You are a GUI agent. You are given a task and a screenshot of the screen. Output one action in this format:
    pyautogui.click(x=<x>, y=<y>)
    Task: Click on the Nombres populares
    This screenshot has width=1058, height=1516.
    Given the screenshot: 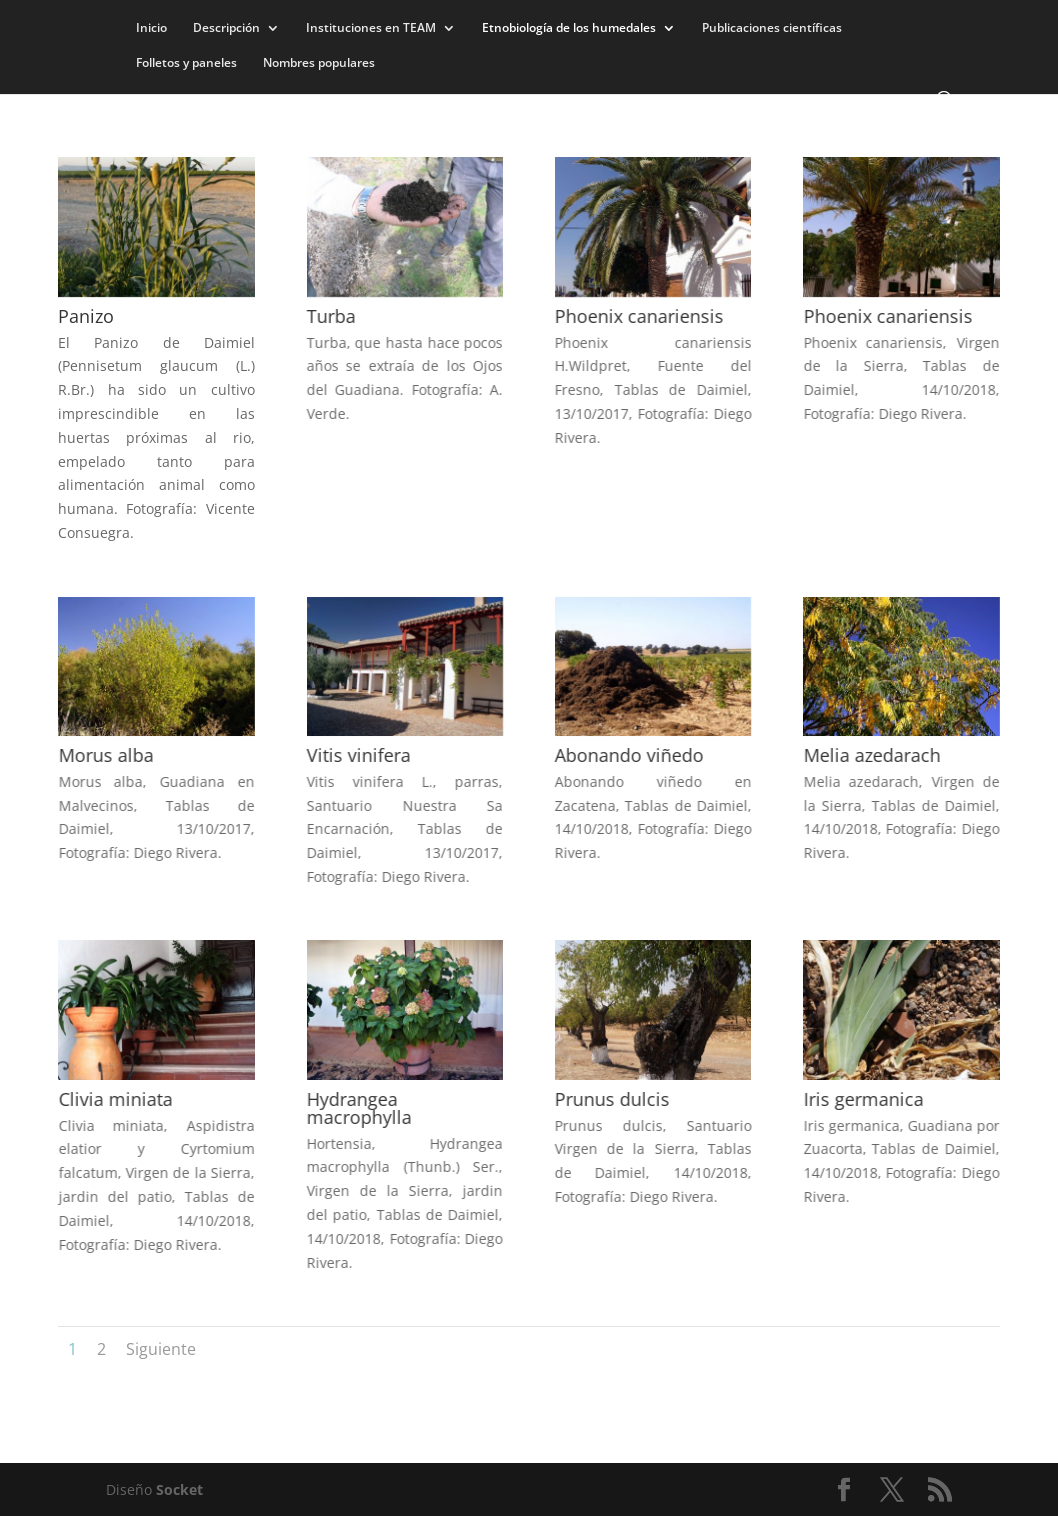 What is the action you would take?
    pyautogui.click(x=319, y=63)
    